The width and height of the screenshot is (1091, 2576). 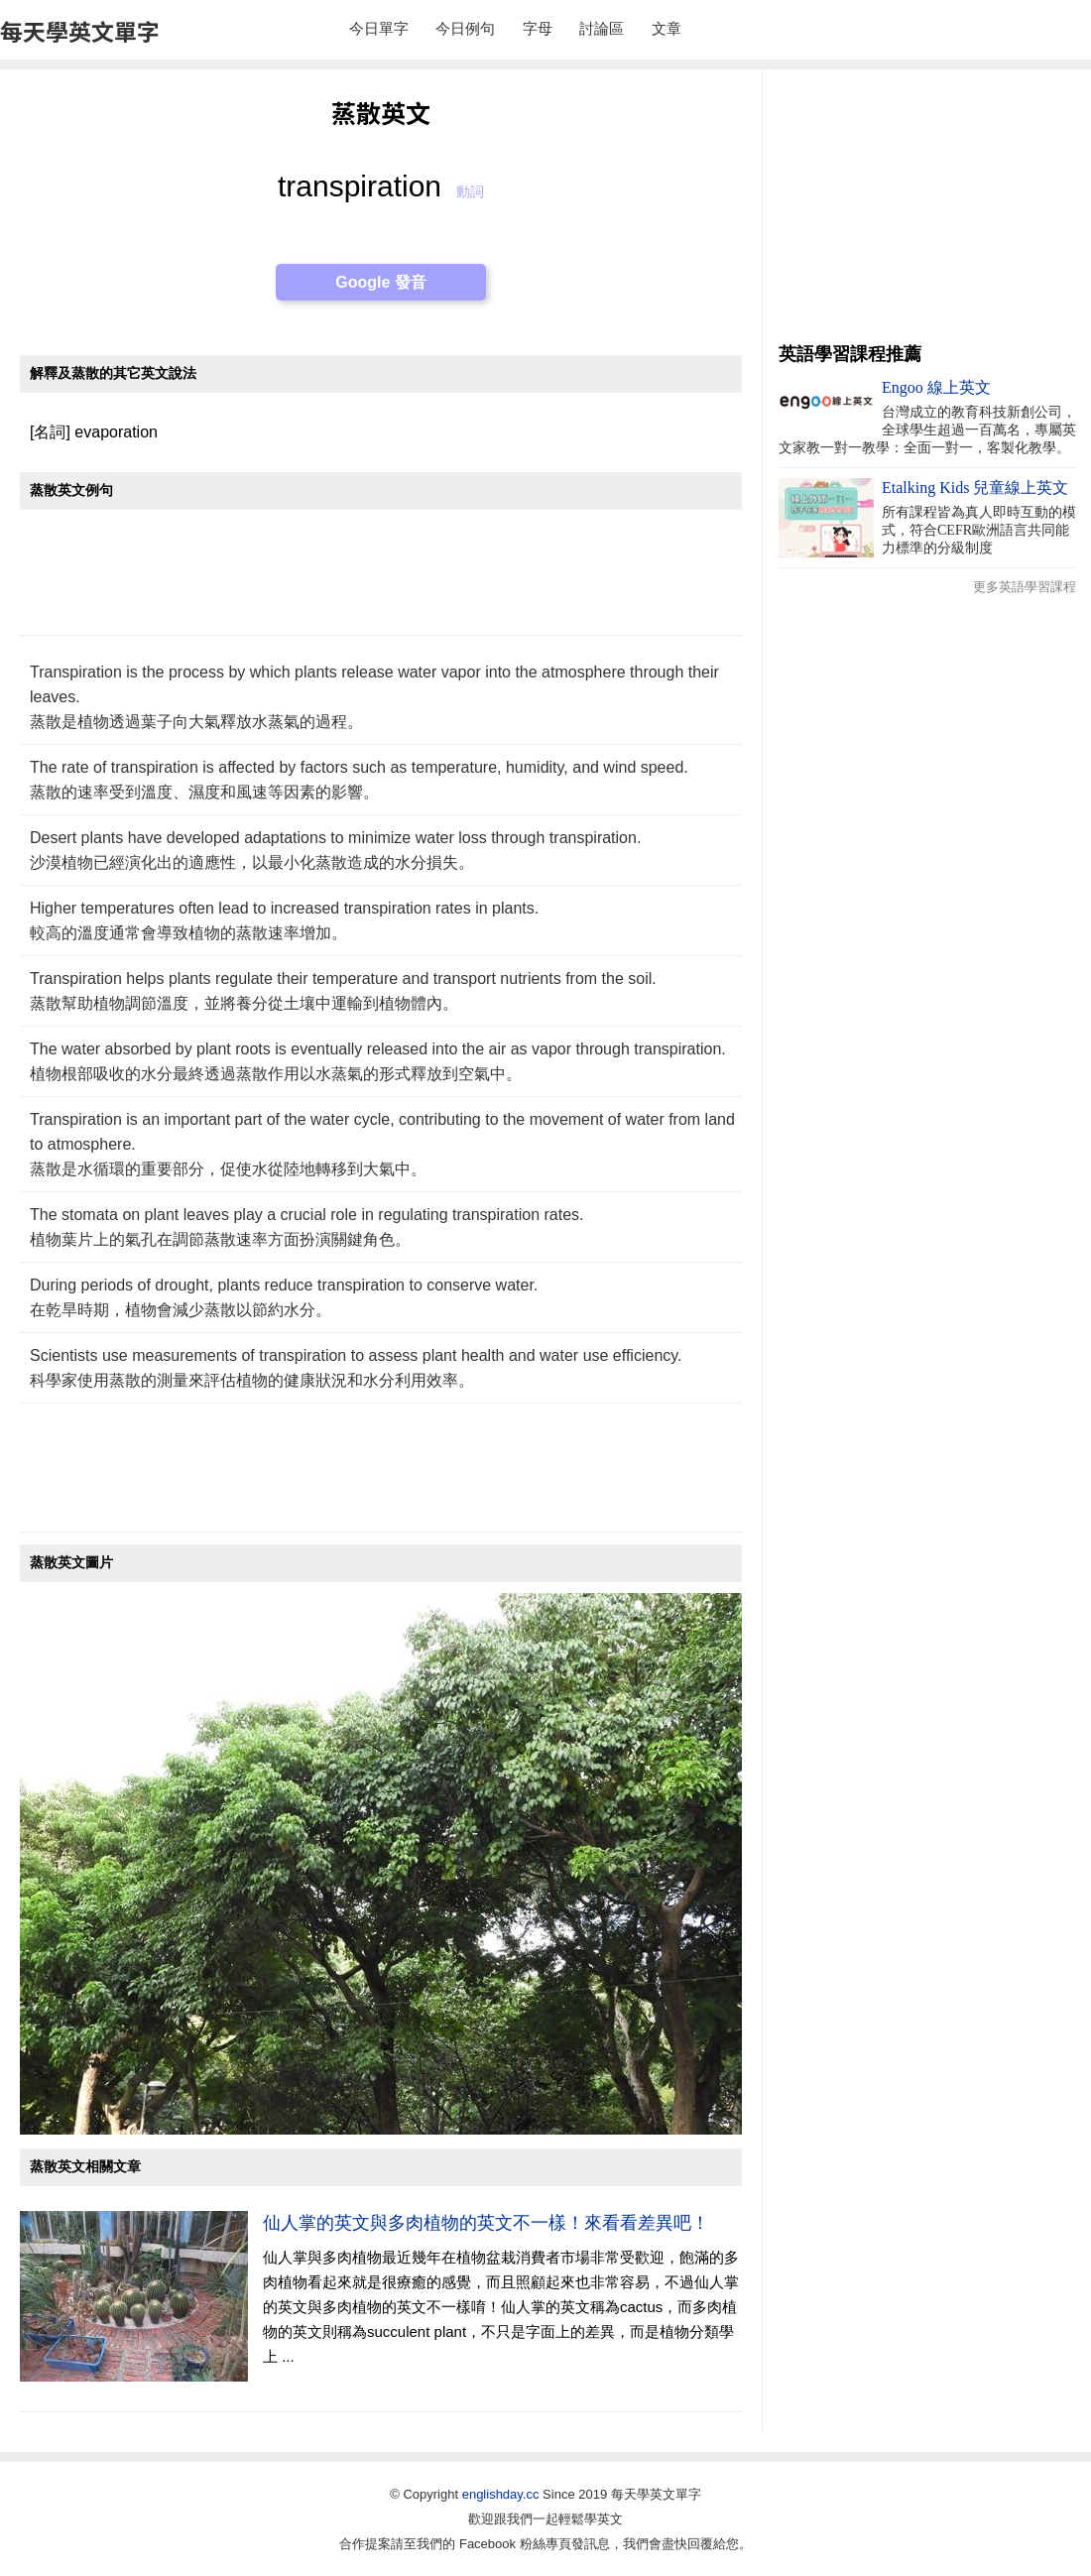 What do you see at coordinates (501, 2494) in the screenshot?
I see `englishday.cc` at bounding box center [501, 2494].